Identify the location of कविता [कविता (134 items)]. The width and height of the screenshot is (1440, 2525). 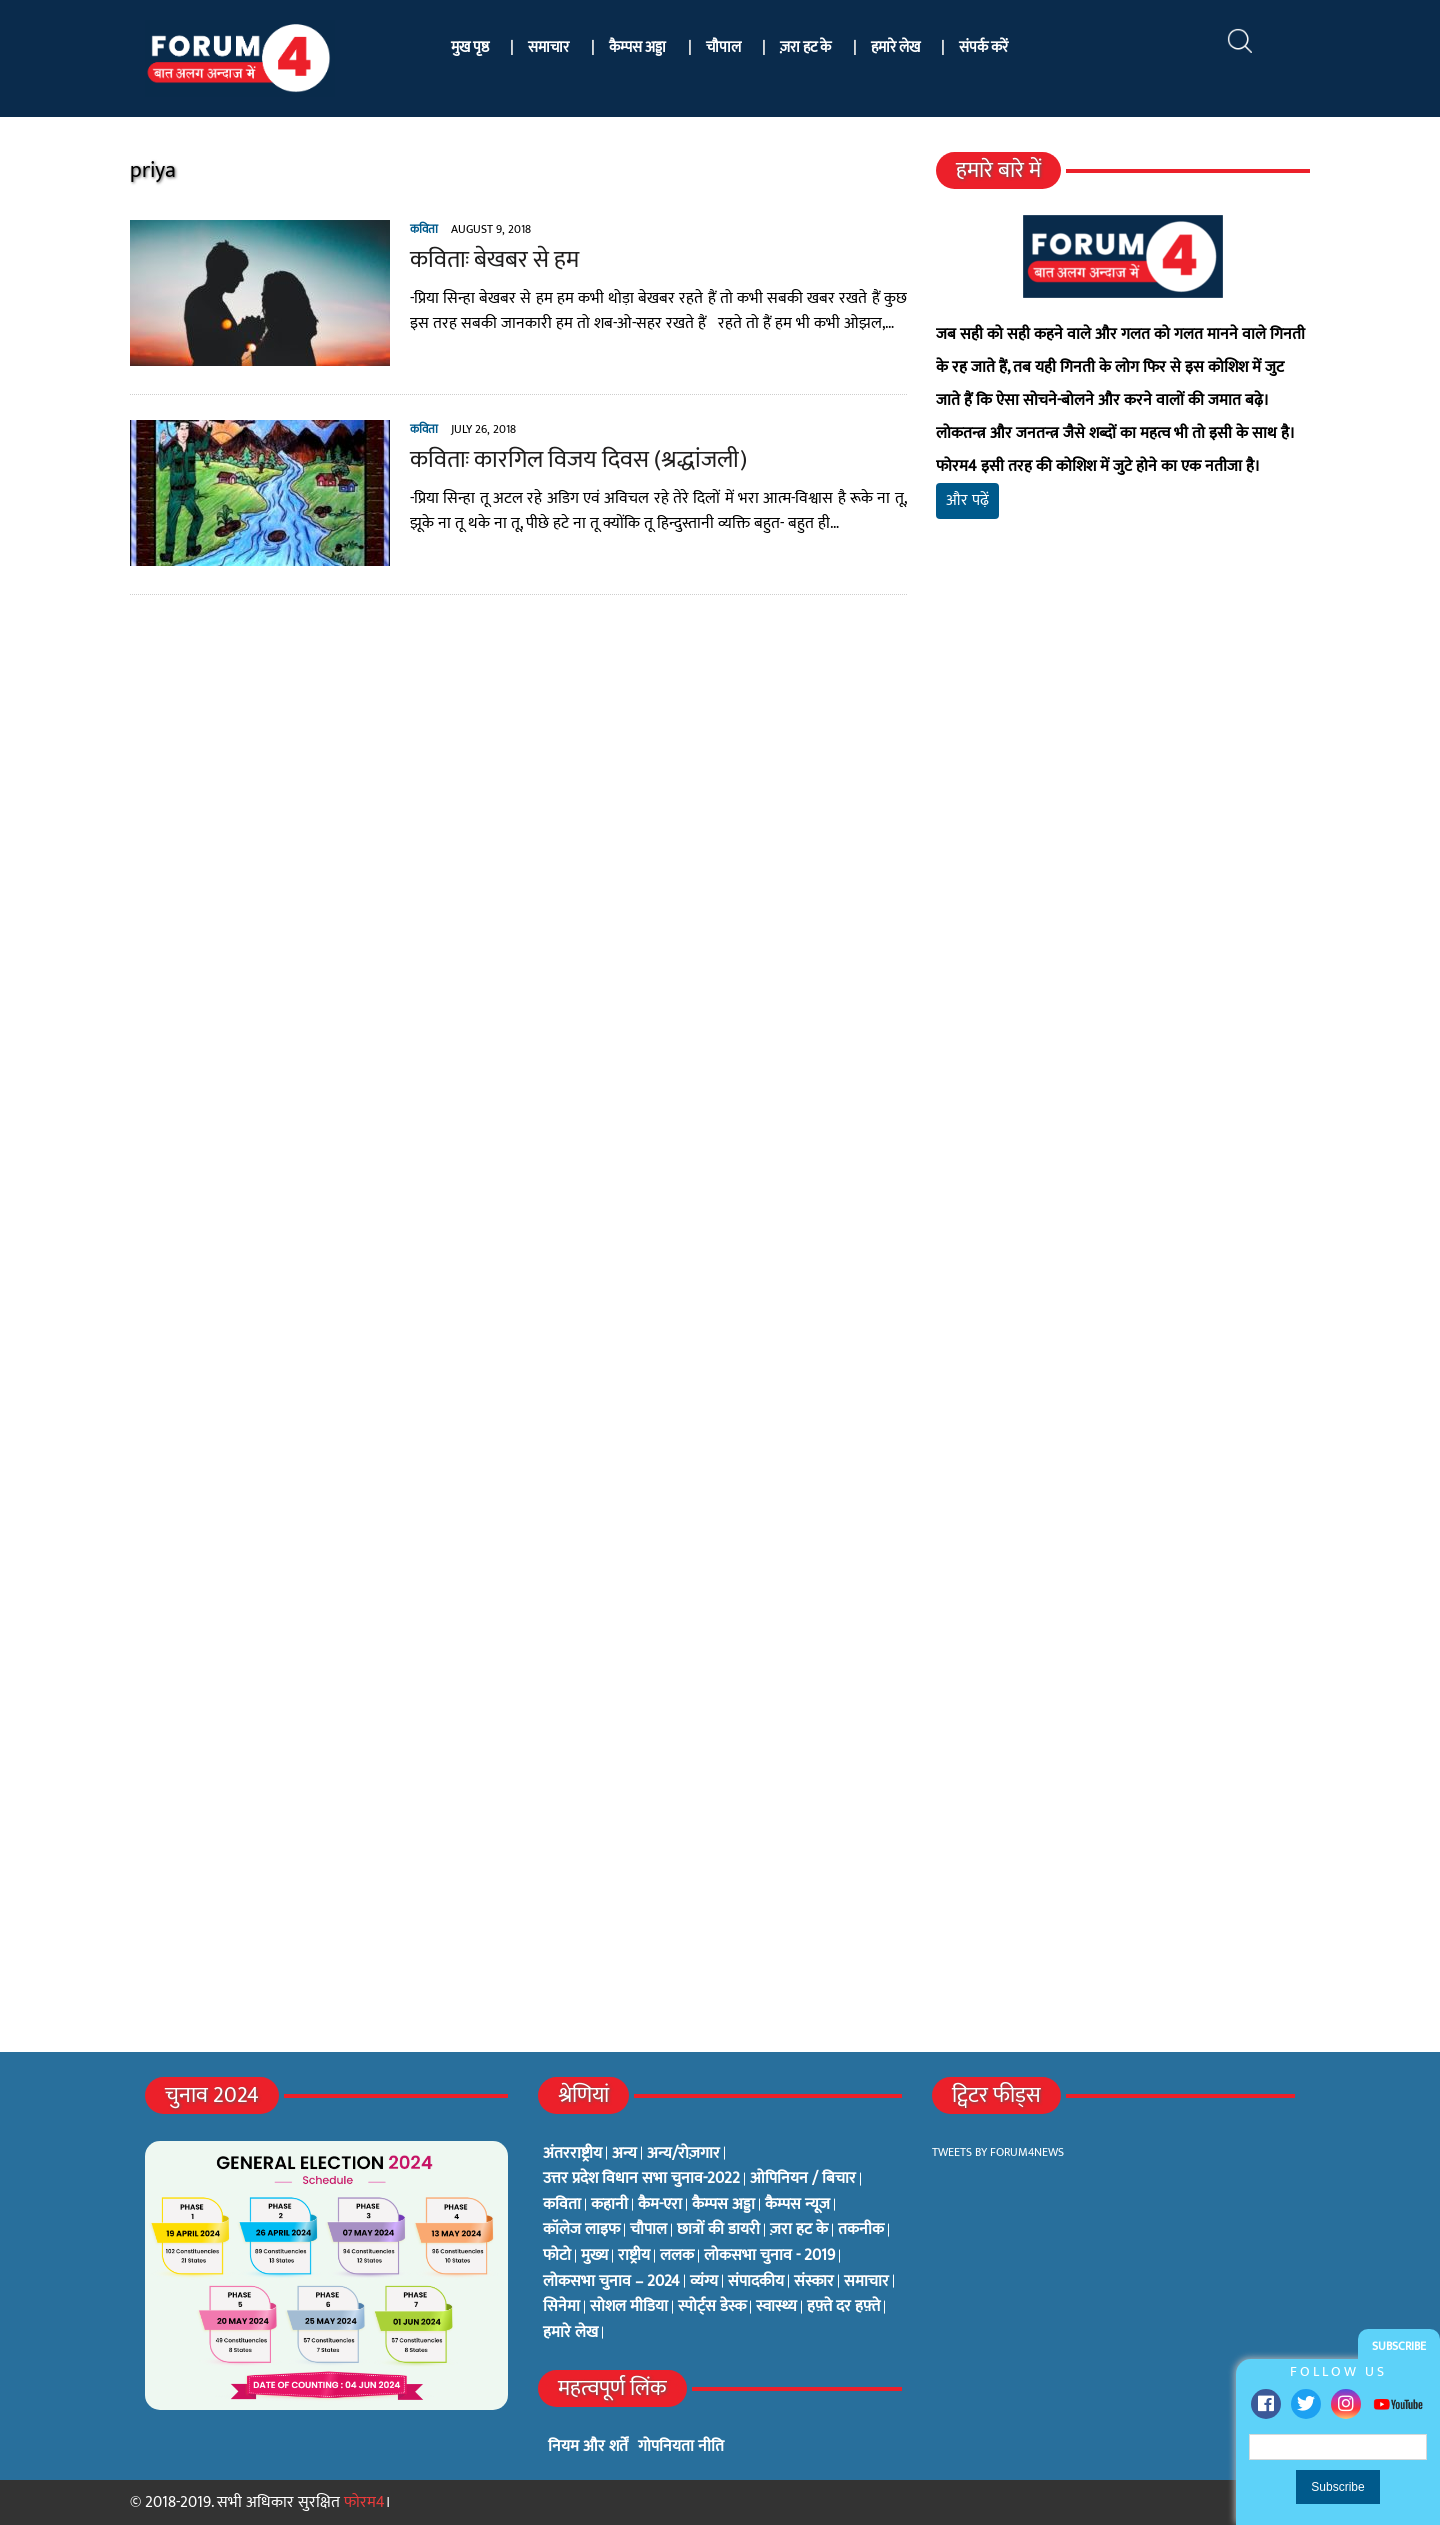
(562, 2205).